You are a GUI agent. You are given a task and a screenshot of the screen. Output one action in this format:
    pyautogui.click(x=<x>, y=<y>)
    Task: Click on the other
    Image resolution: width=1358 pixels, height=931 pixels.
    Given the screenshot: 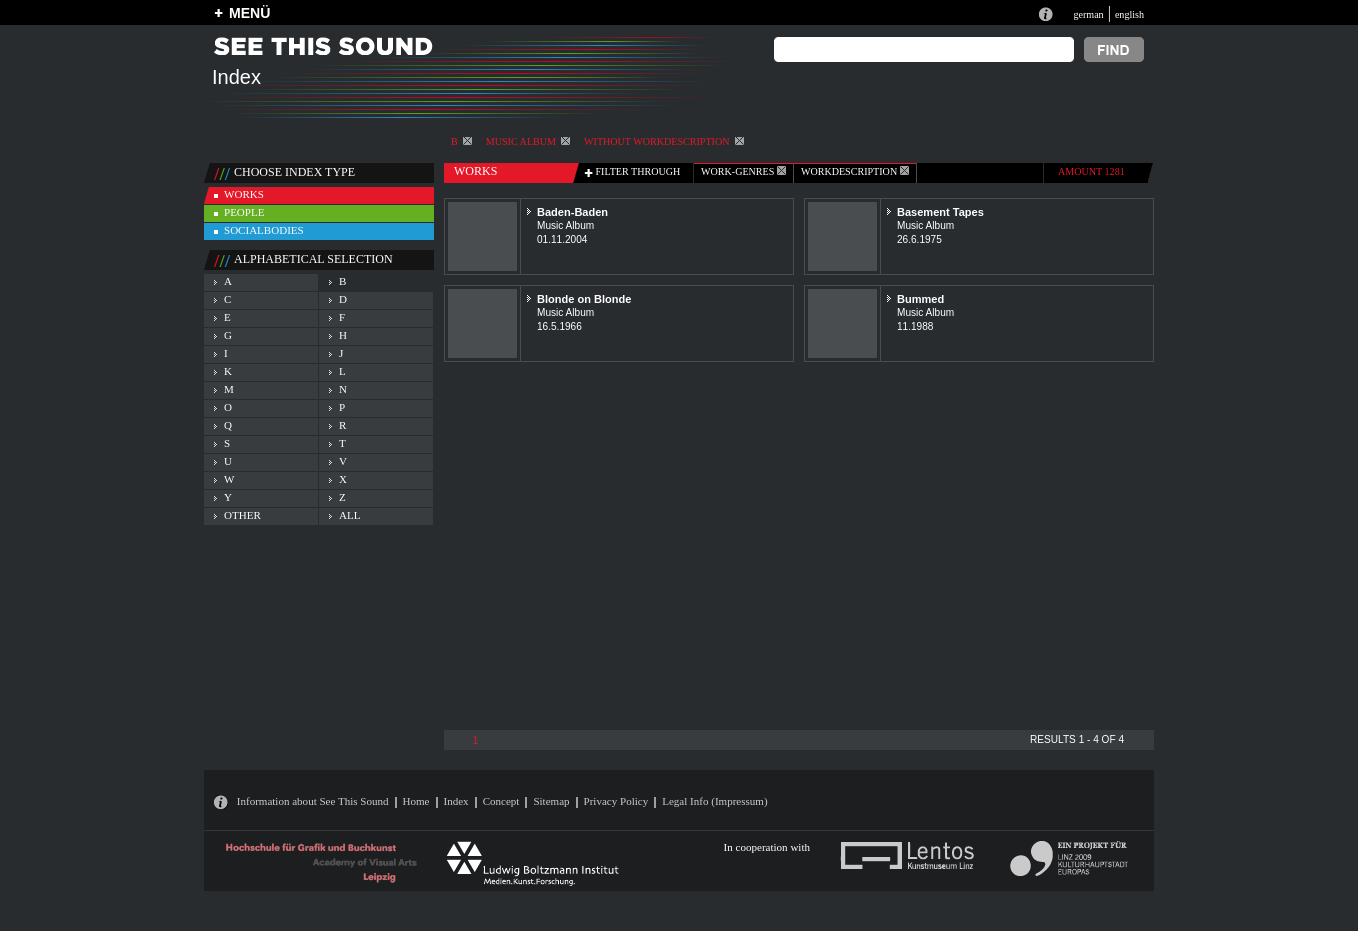 What is the action you would take?
    pyautogui.click(x=242, y=515)
    